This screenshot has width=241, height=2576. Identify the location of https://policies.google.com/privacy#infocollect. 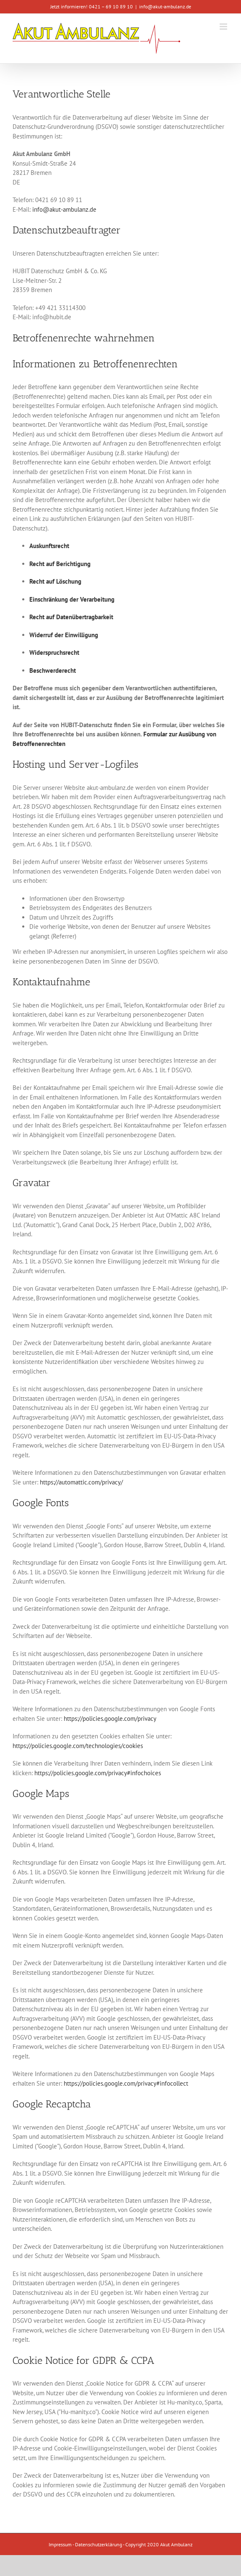
(126, 2083).